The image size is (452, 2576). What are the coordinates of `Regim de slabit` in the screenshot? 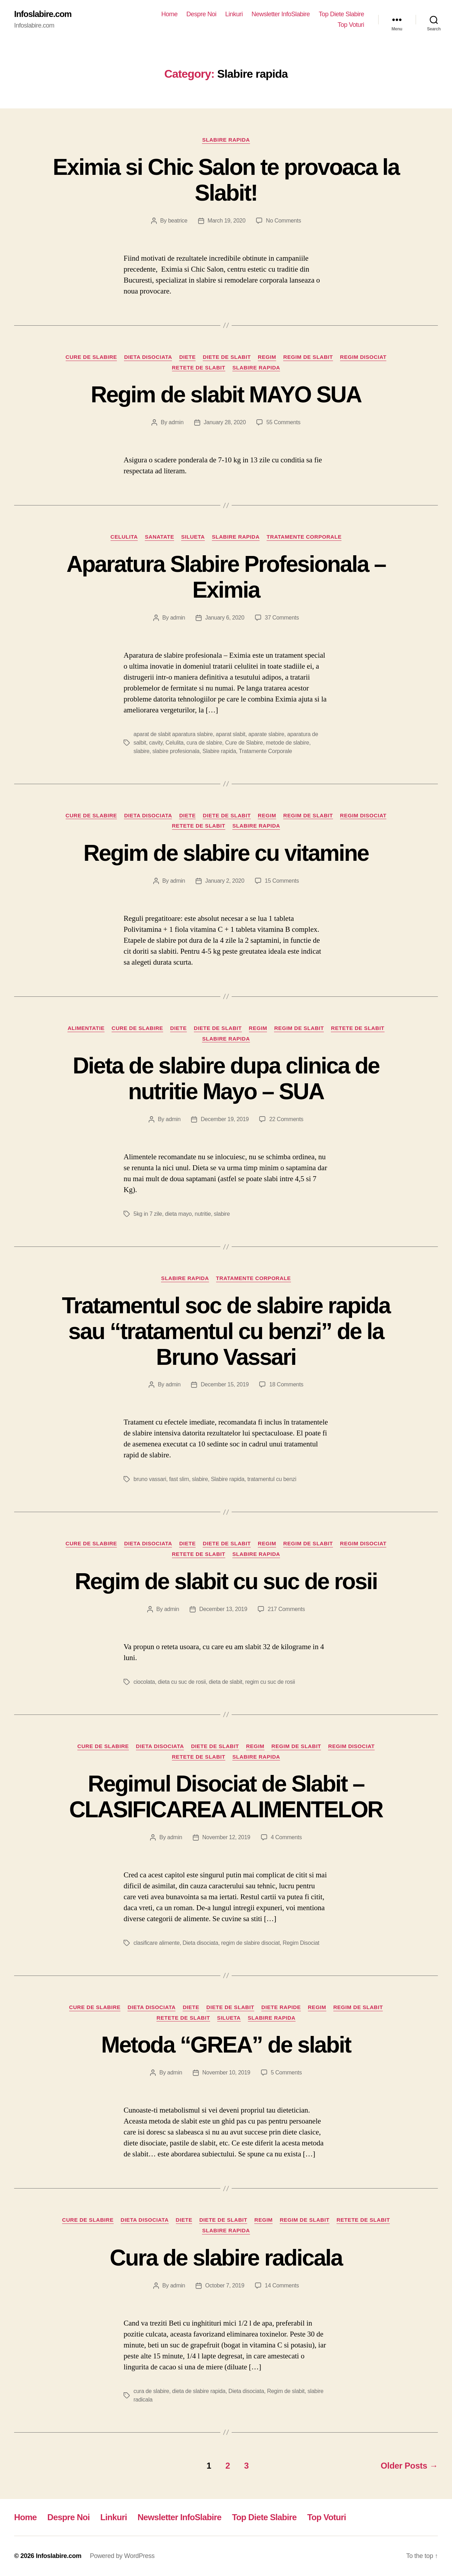 It's located at (308, 357).